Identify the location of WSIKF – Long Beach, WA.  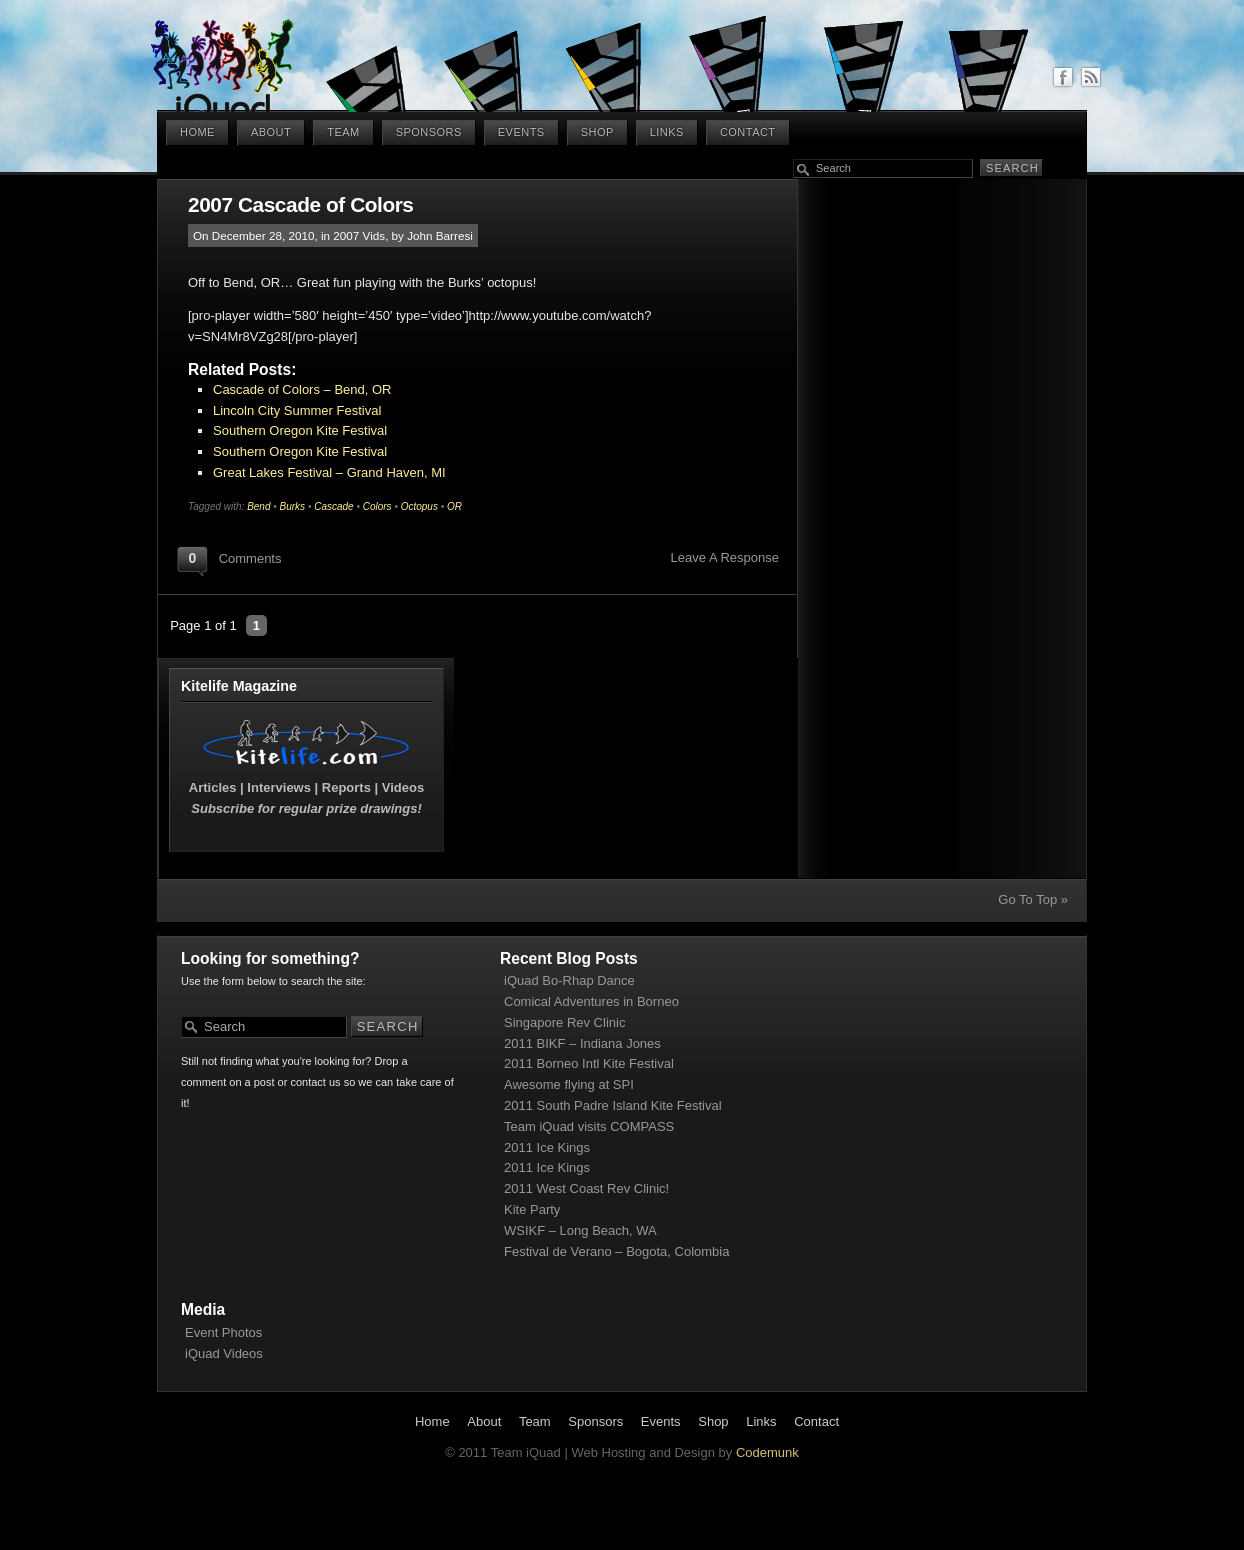
(580, 1230).